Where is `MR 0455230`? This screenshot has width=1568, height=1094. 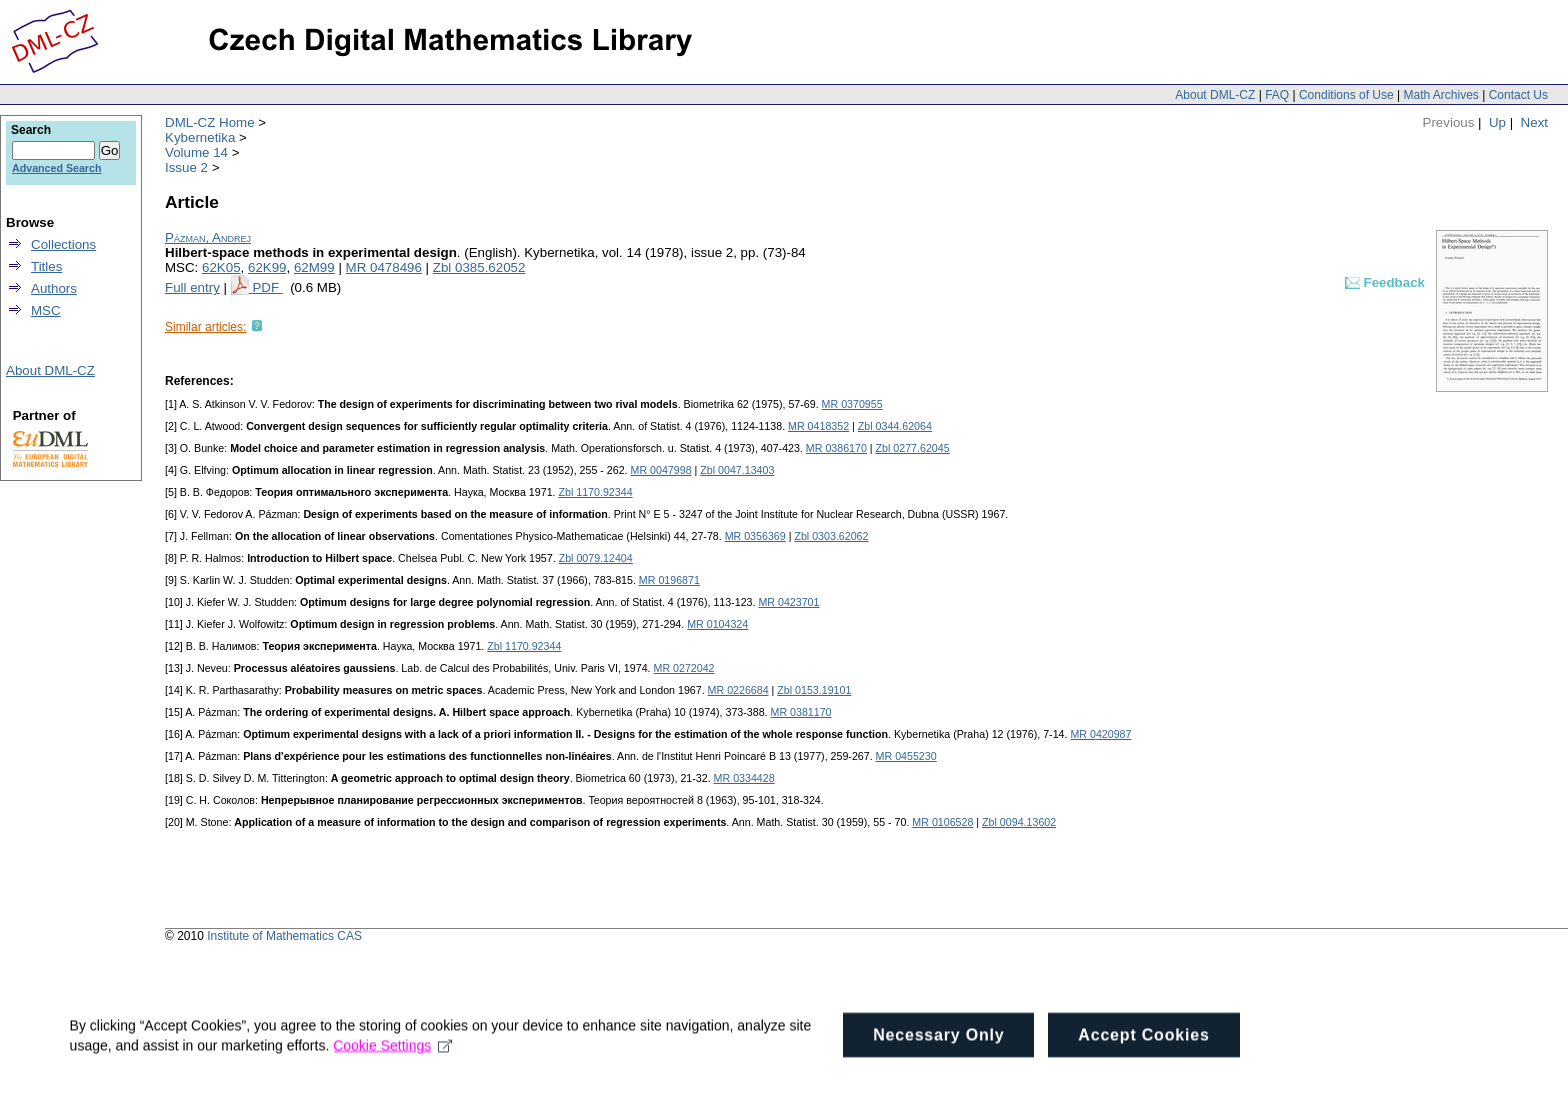
MR 0455230 is located at coordinates (906, 756).